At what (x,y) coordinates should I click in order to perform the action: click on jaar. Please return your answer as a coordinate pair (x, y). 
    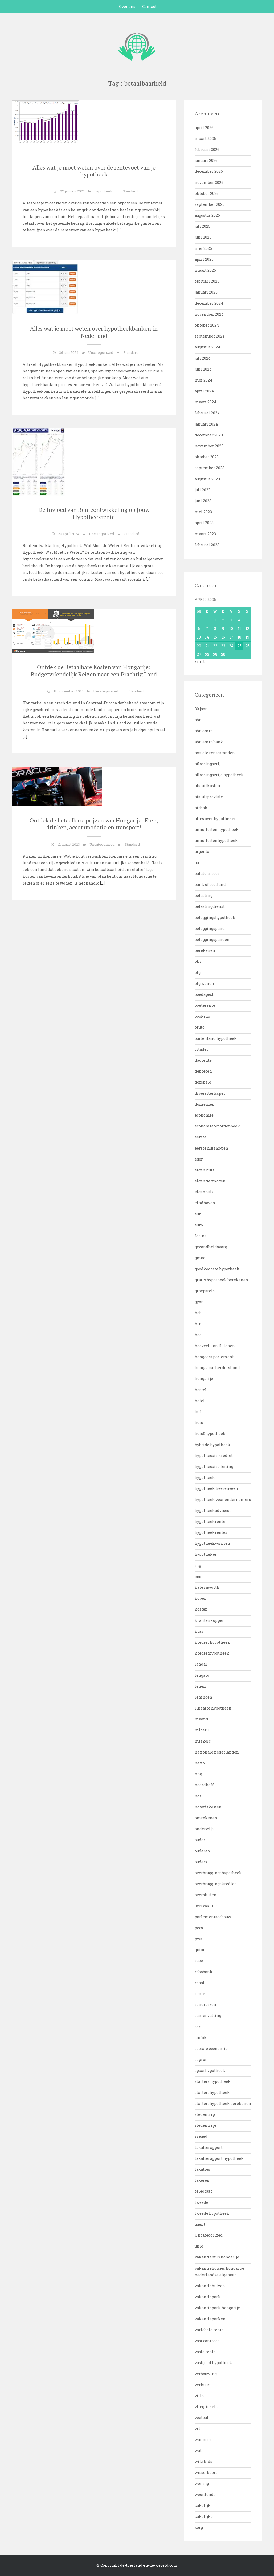
    Looking at the image, I should click on (198, 1576).